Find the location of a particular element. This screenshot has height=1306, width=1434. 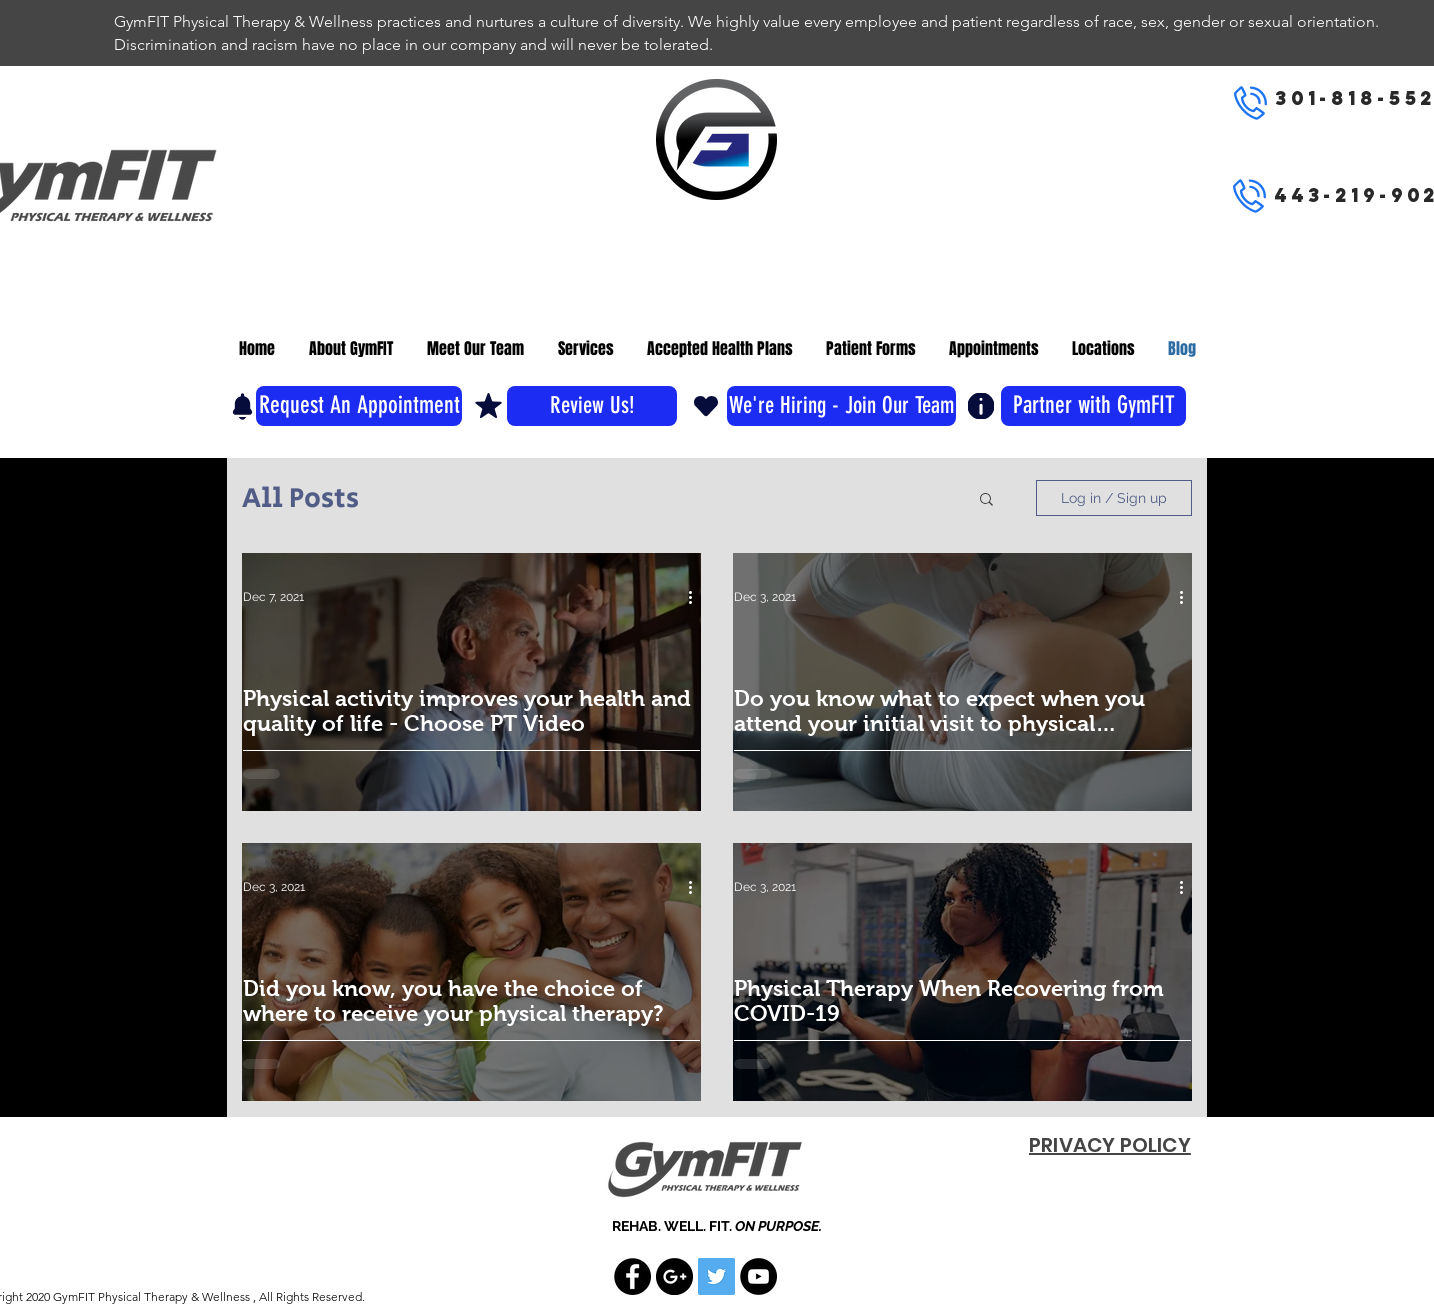

[Google+ - Black Circle] is located at coordinates (674, 1276).